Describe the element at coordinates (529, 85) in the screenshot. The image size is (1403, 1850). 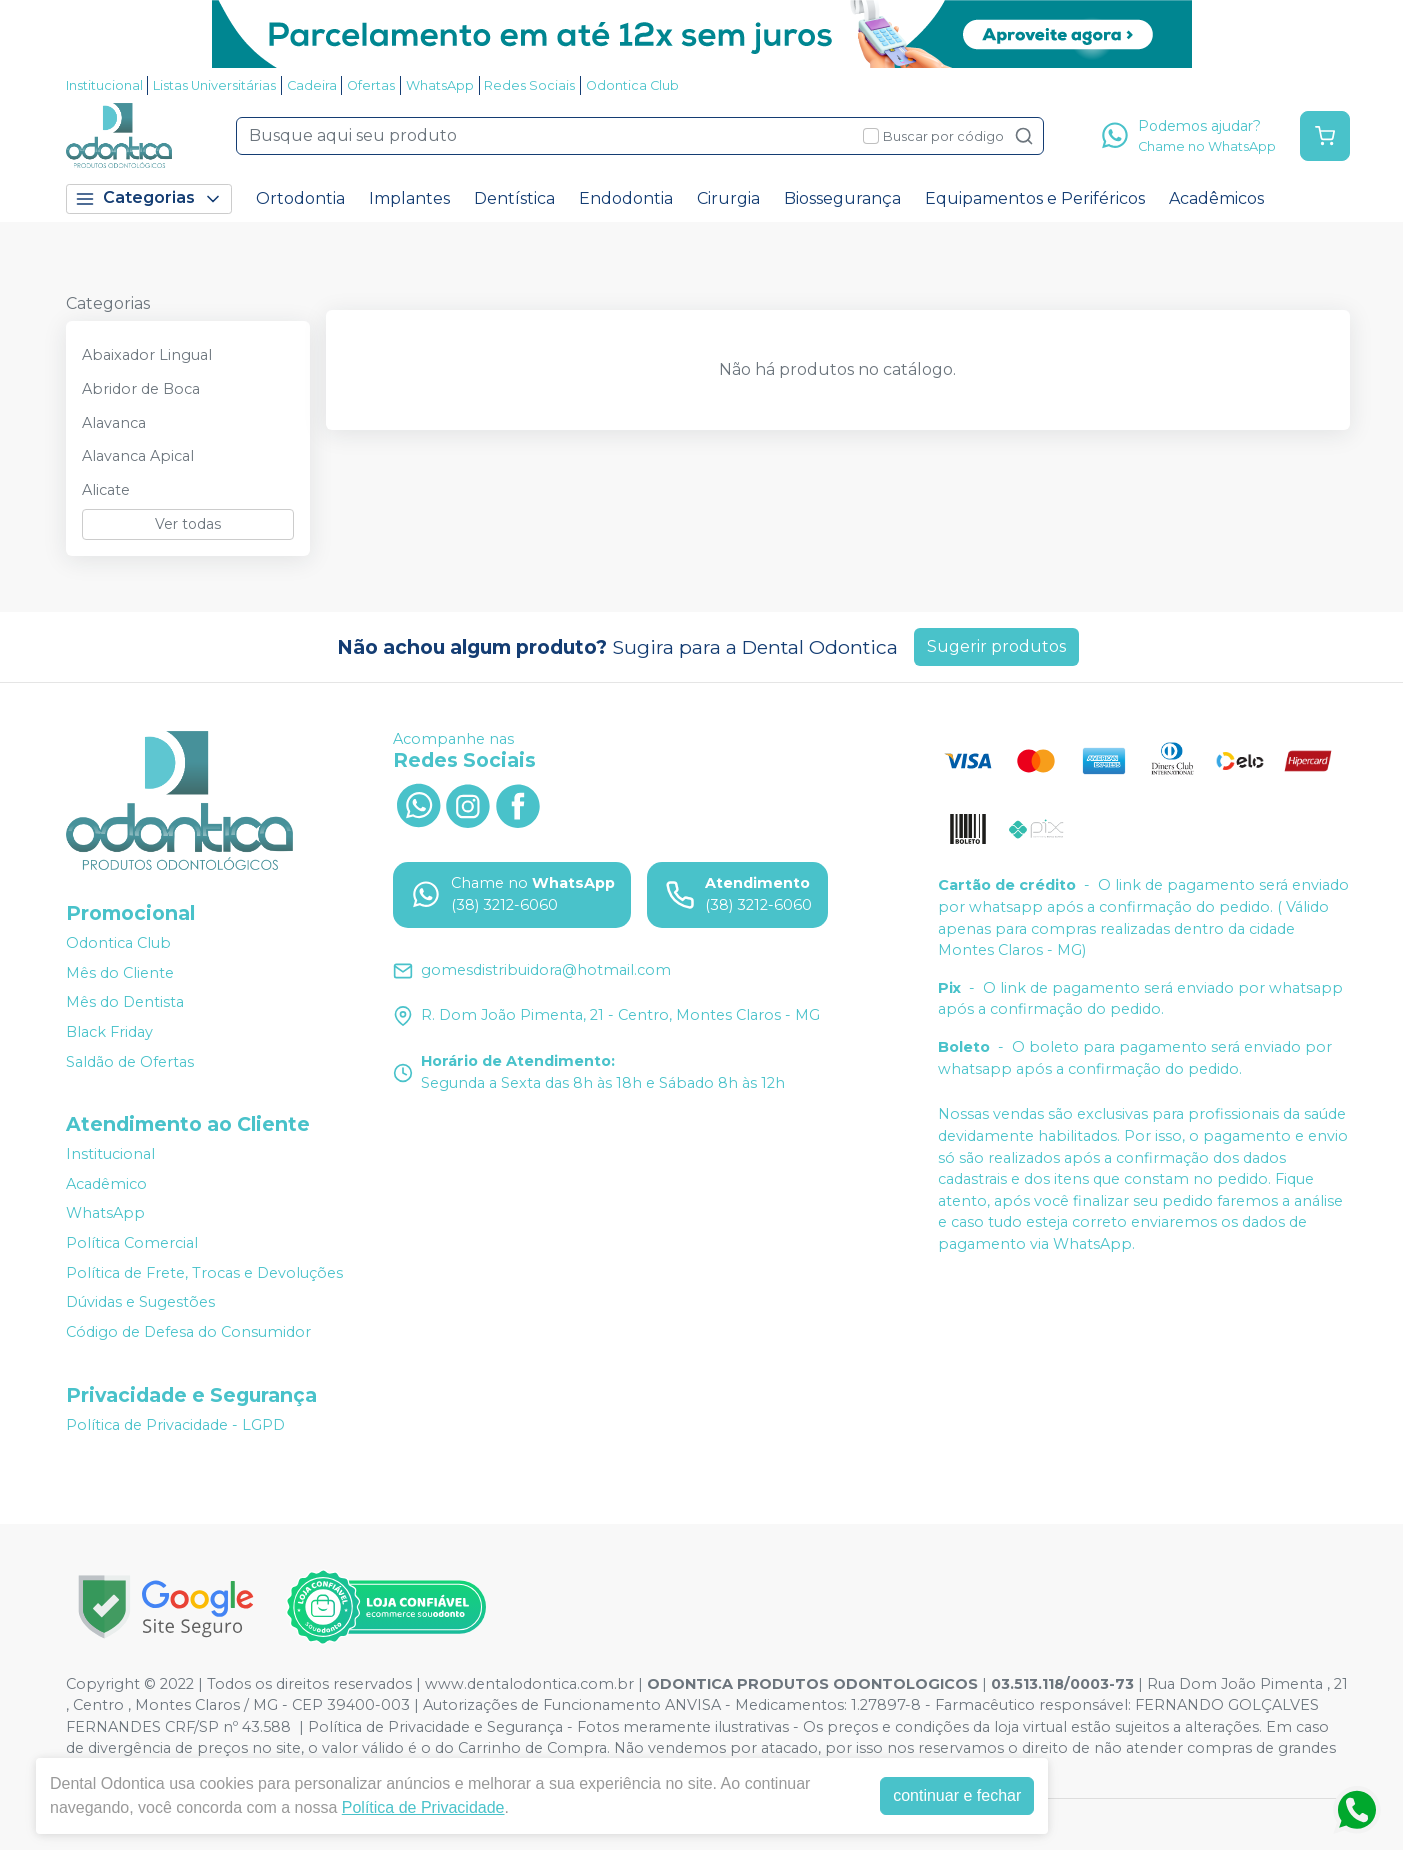
I see `Redes Sociais` at that location.